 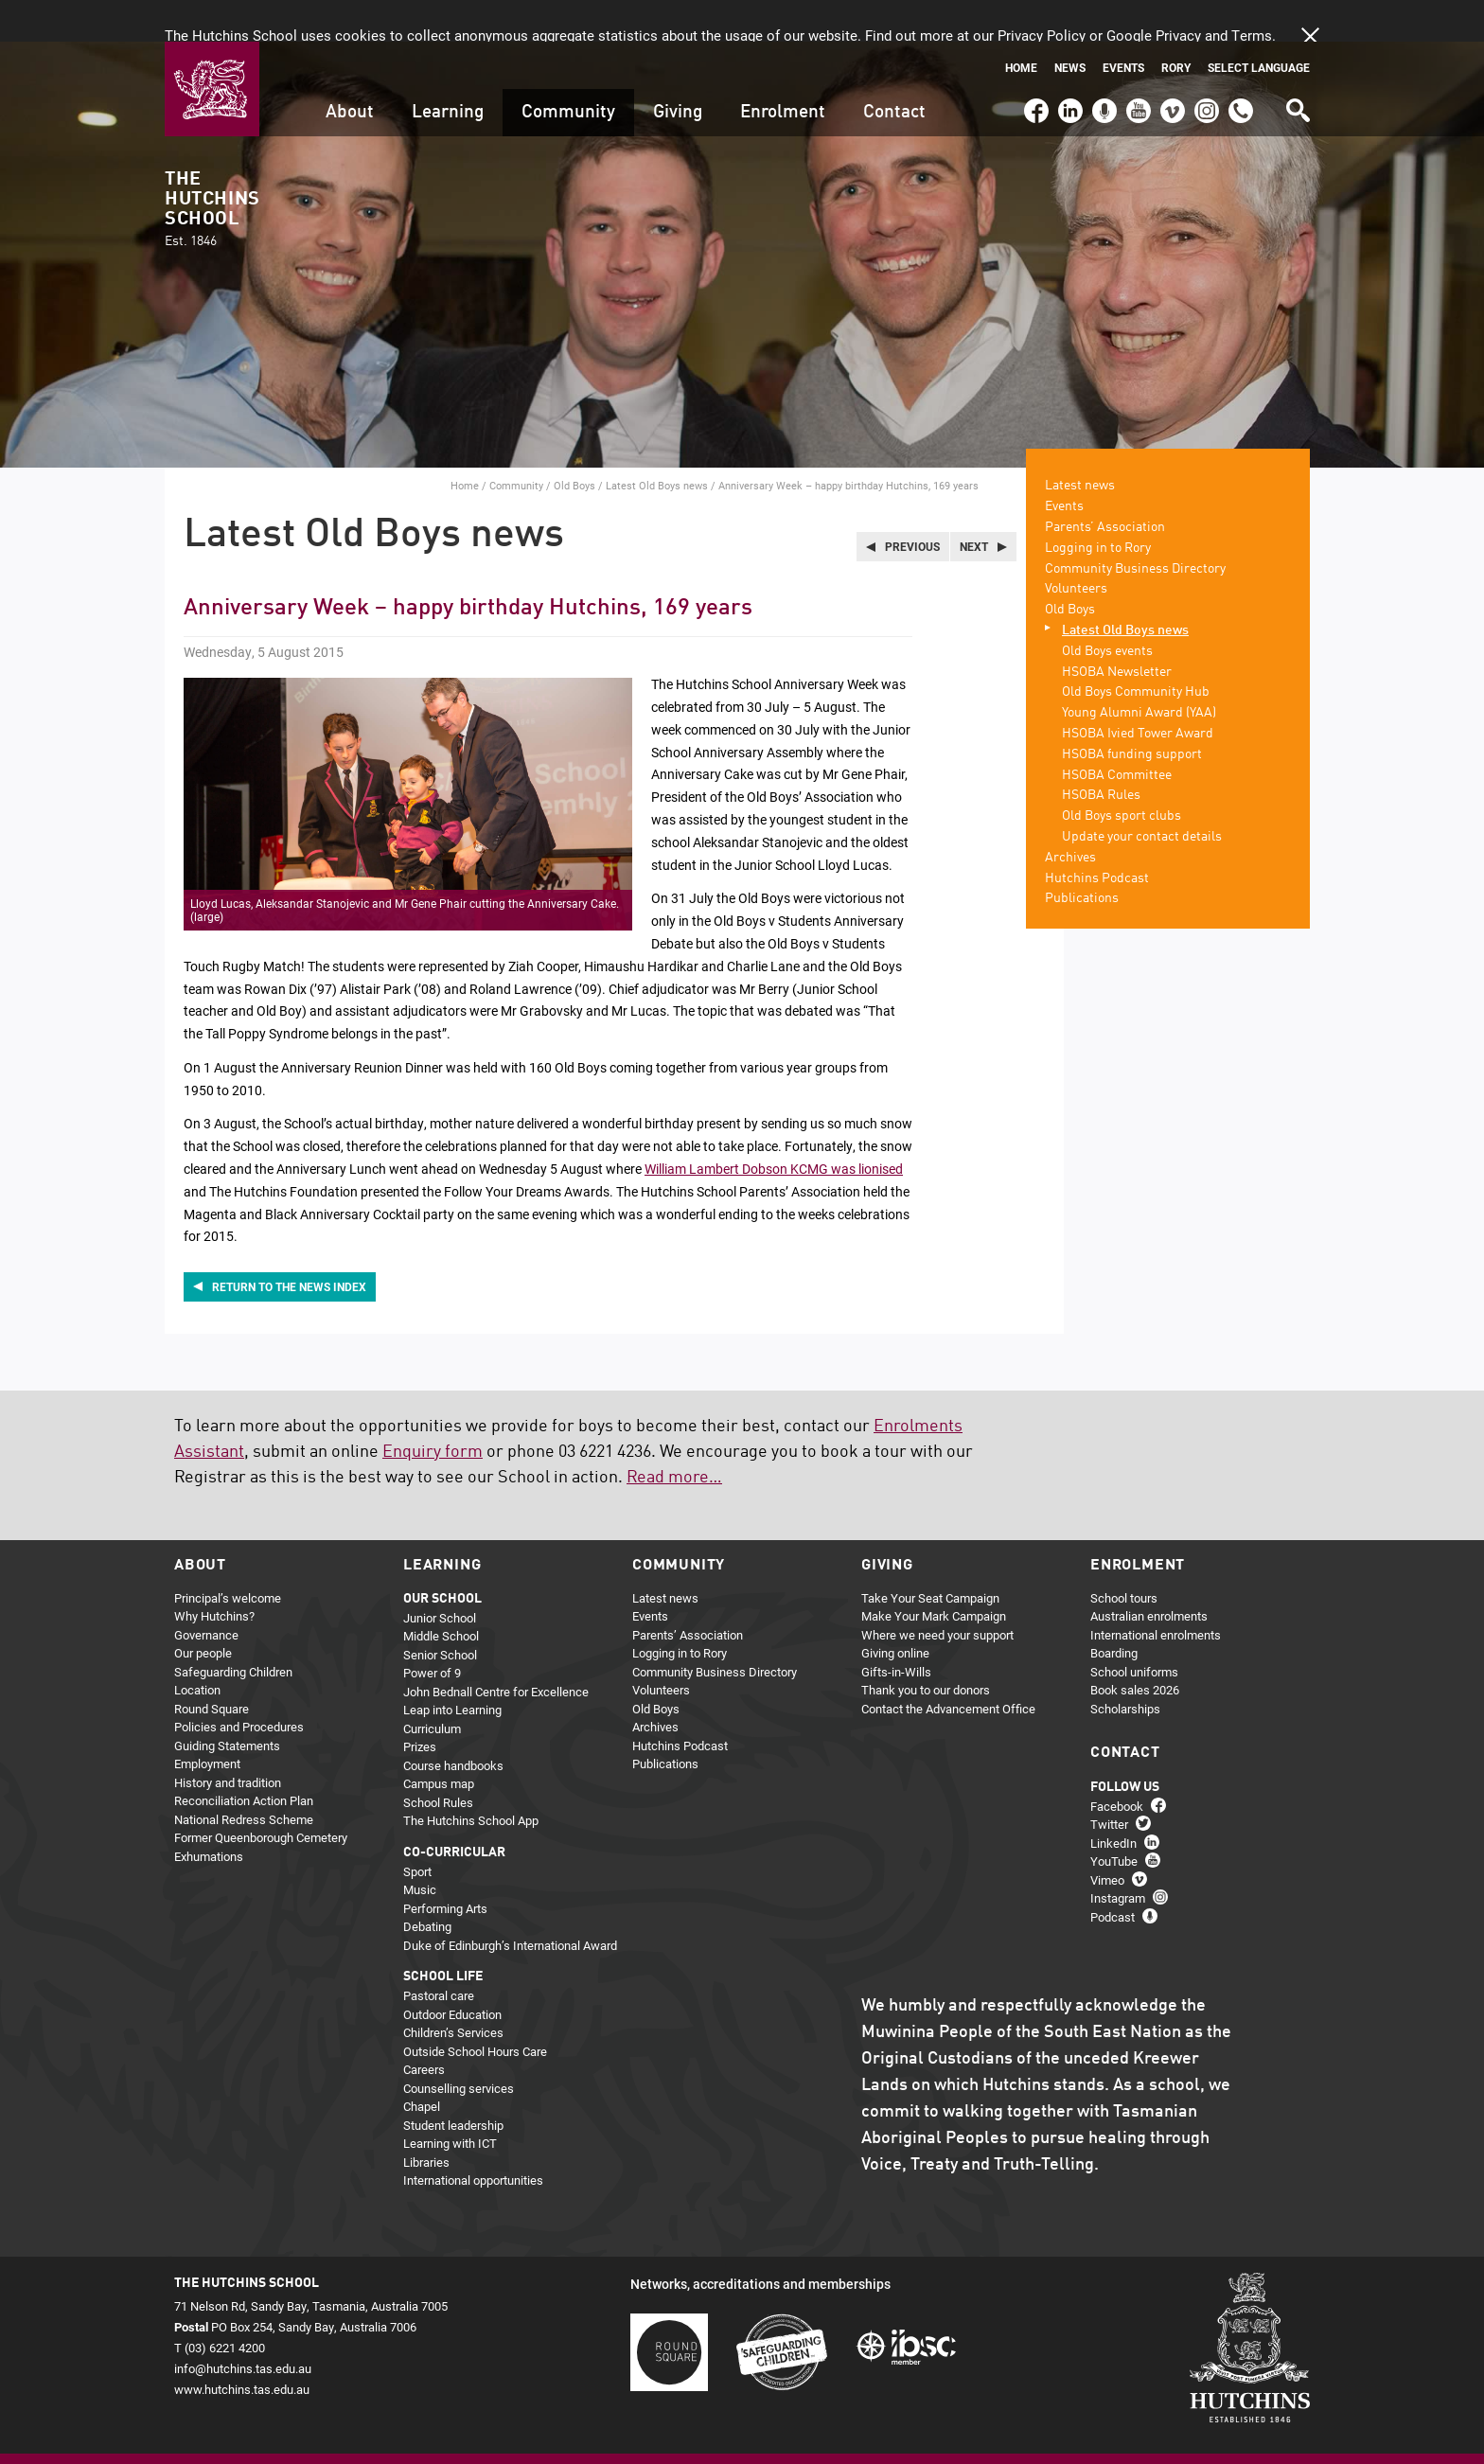 I want to click on Safeguarding Children, so click(x=233, y=1629).